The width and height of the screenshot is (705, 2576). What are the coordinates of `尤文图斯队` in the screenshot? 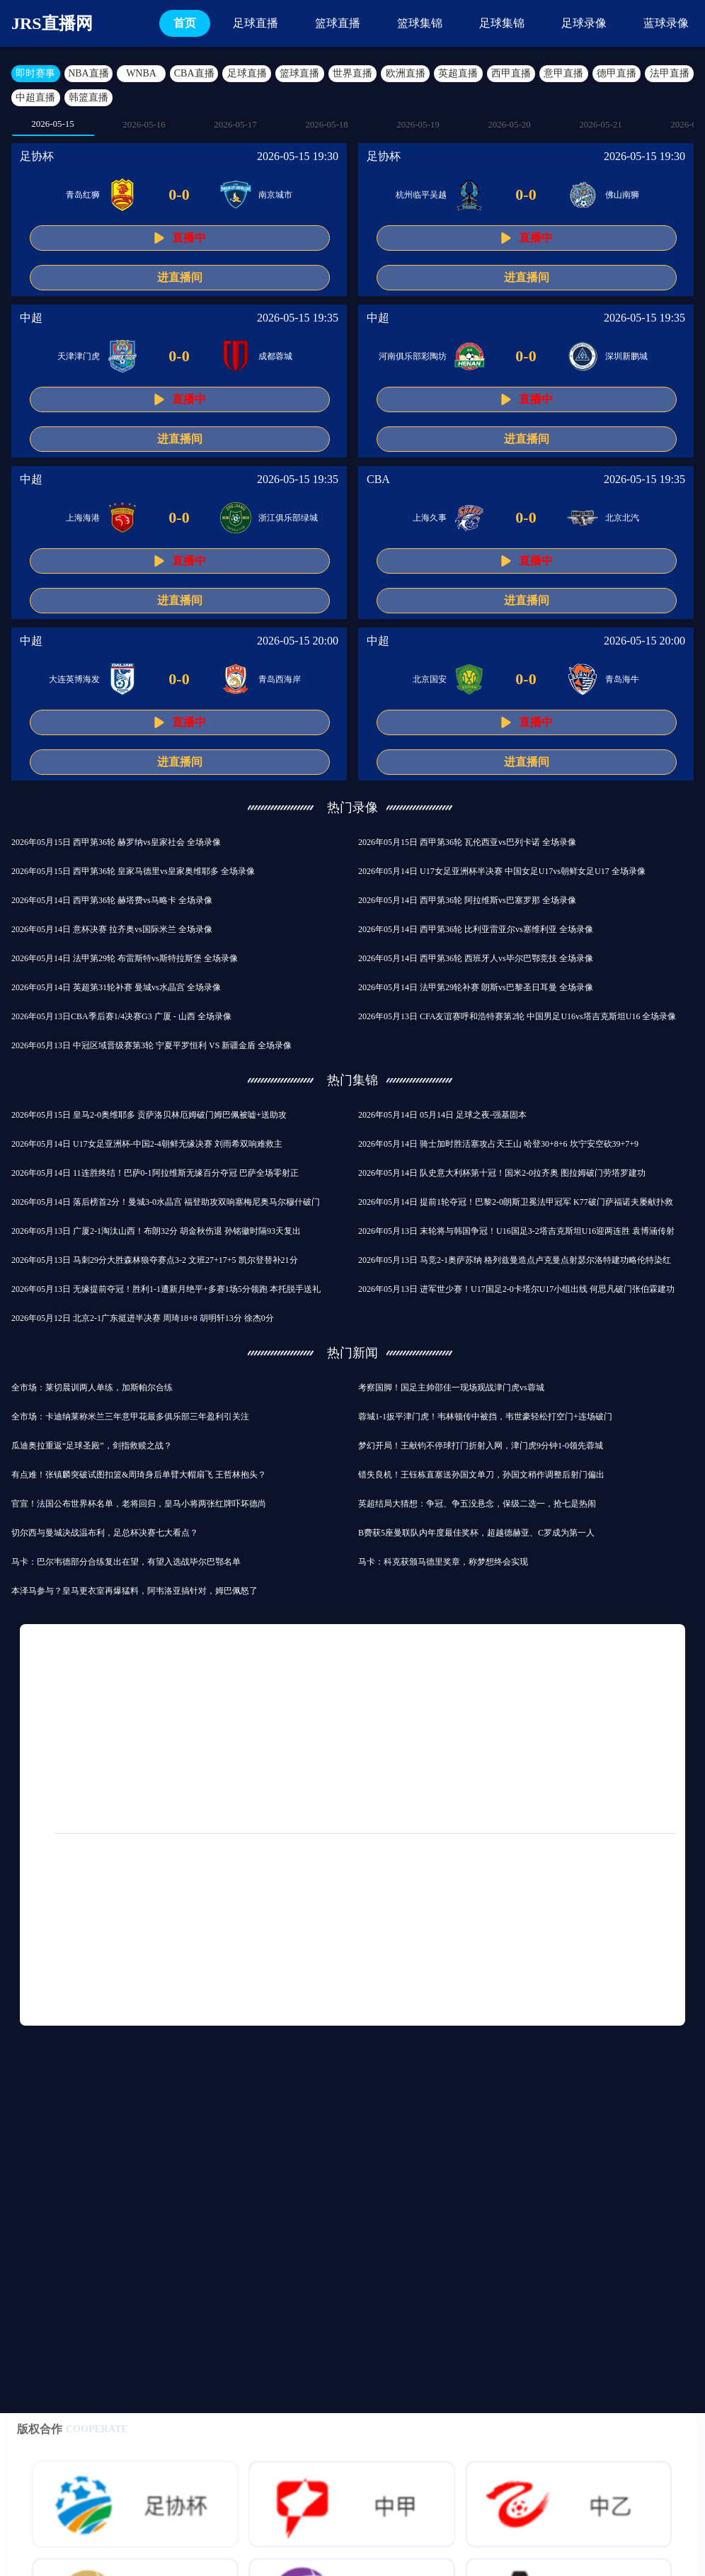 It's located at (109, 1784).